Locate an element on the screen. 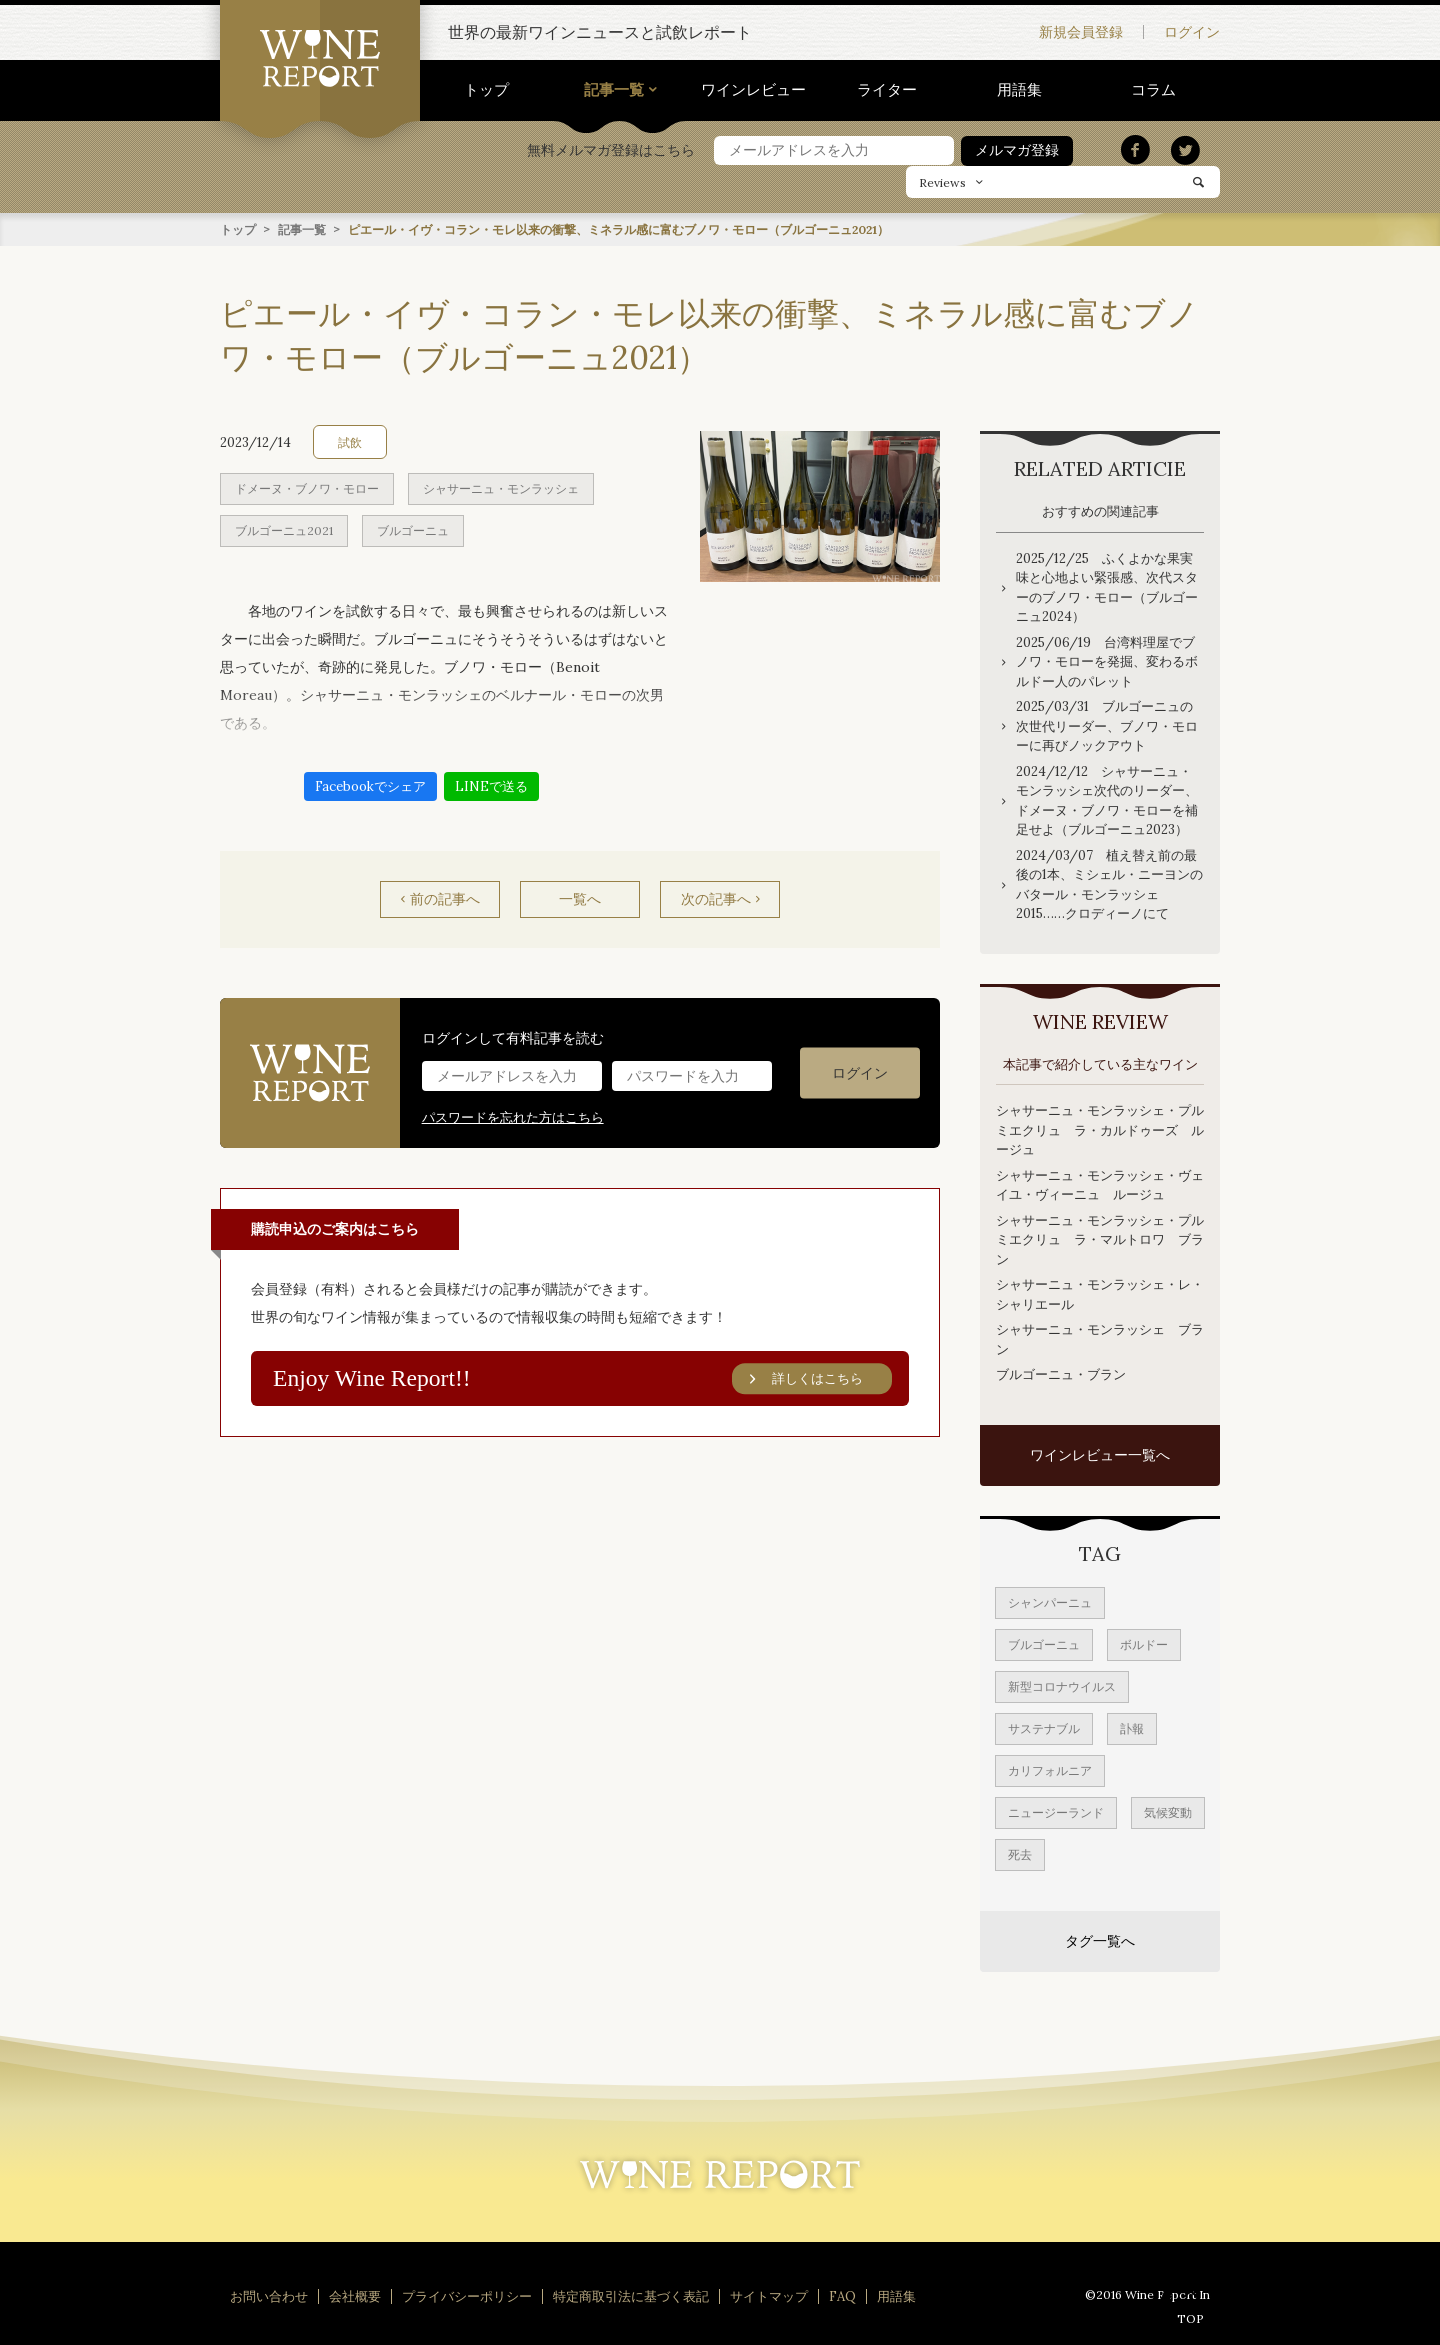 This screenshot has height=2345, width=1440. 訃報 is located at coordinates (1132, 1727).